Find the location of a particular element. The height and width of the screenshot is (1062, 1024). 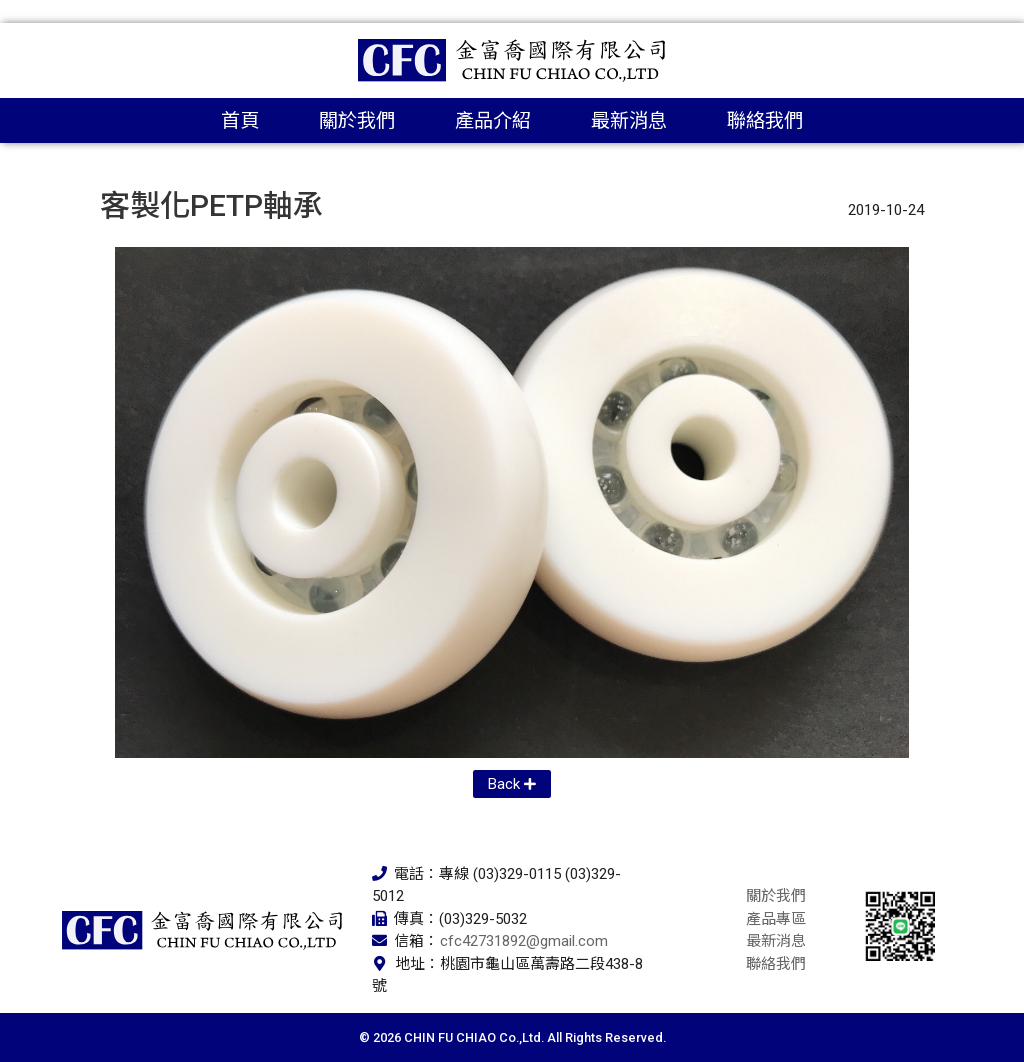

Back is located at coordinates (504, 784).